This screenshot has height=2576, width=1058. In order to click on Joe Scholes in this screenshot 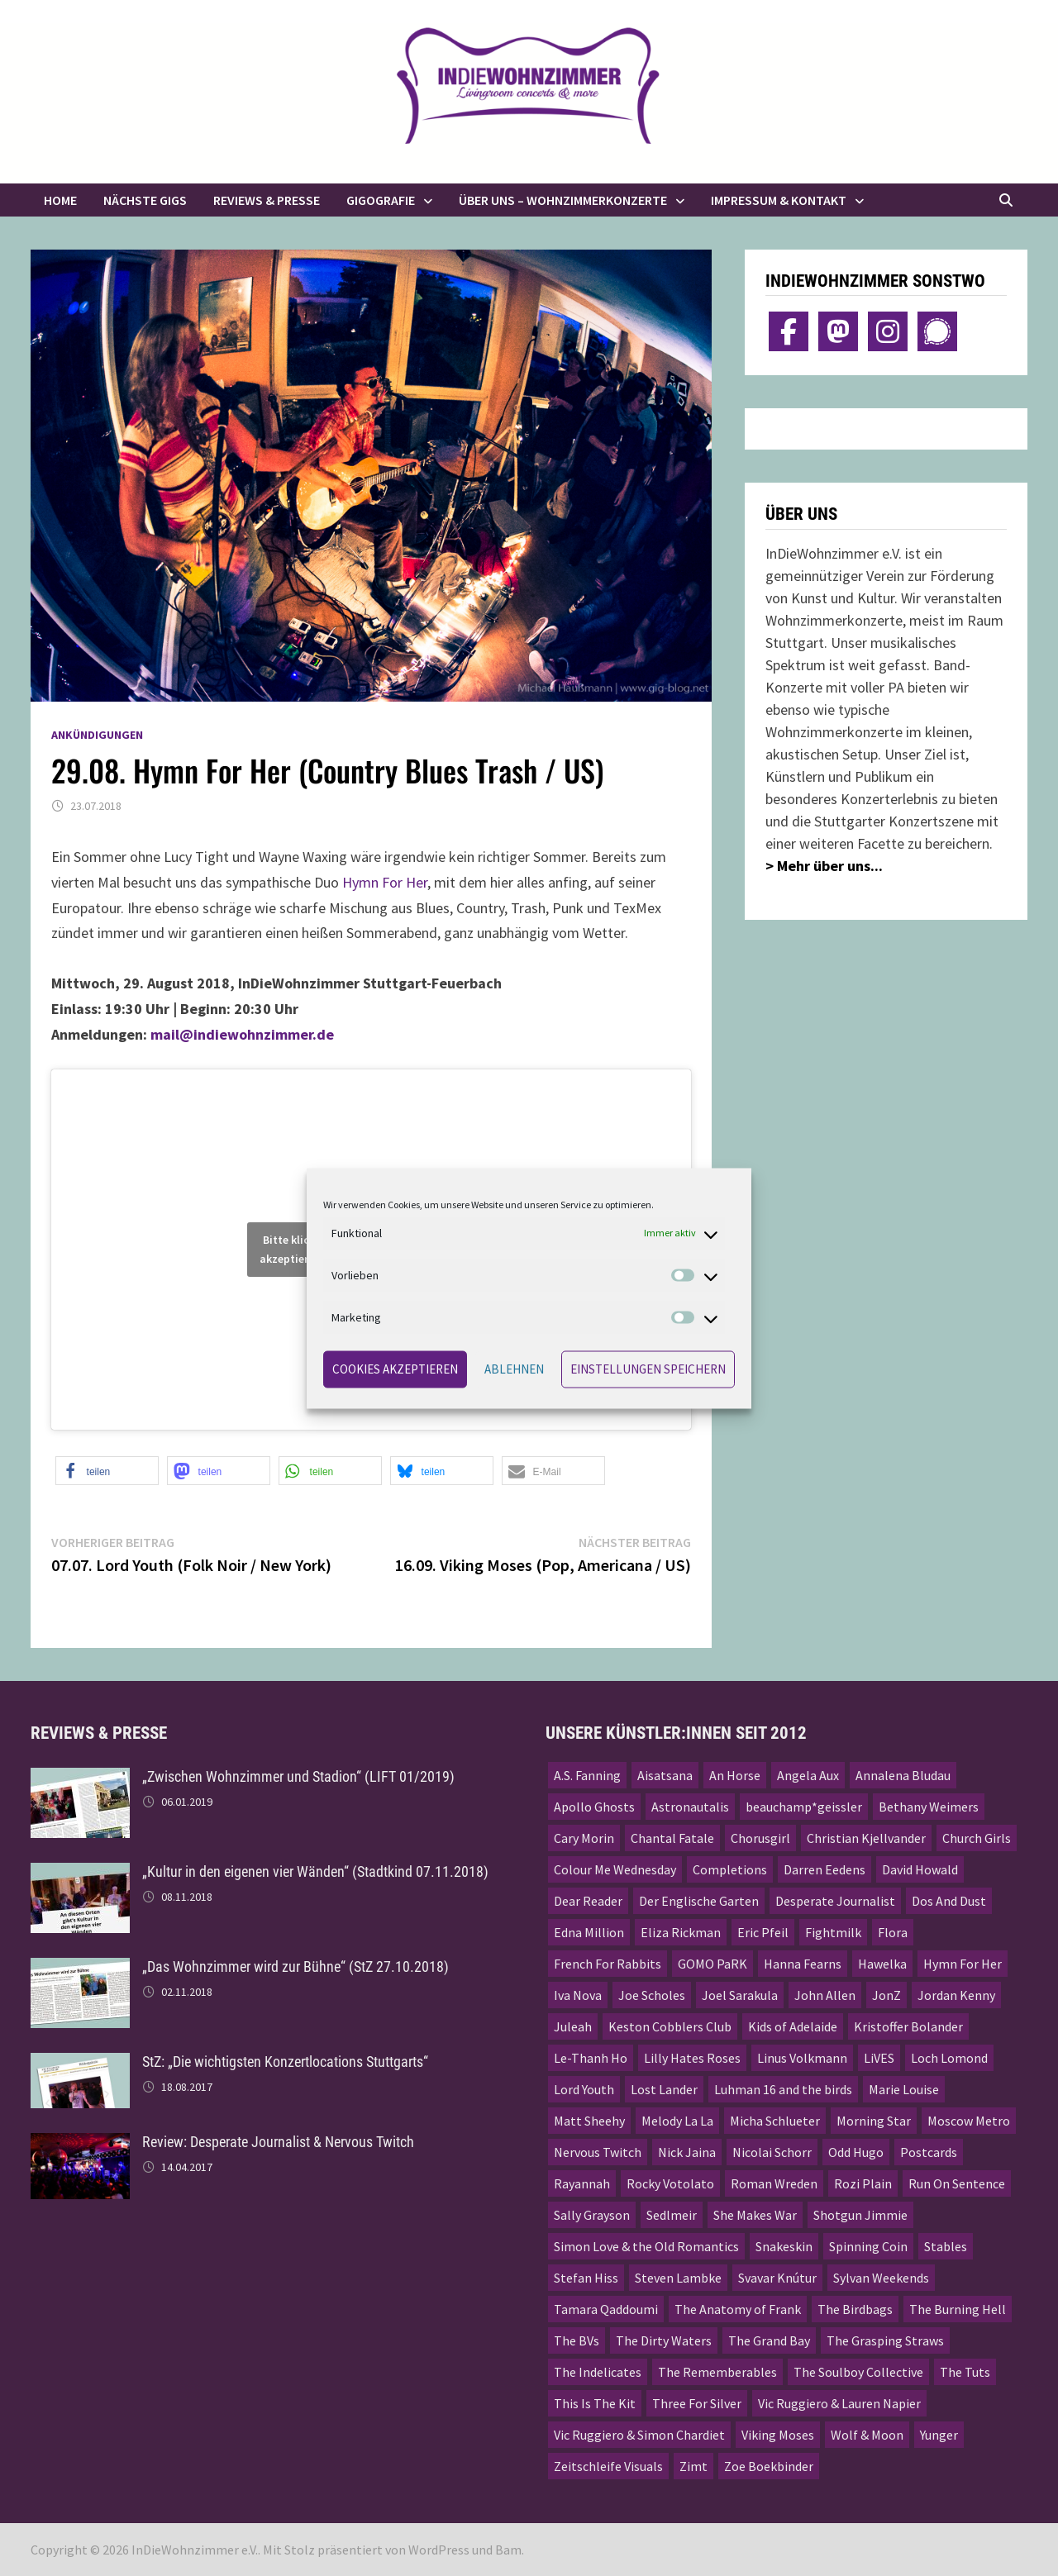, I will do `click(651, 1995)`.